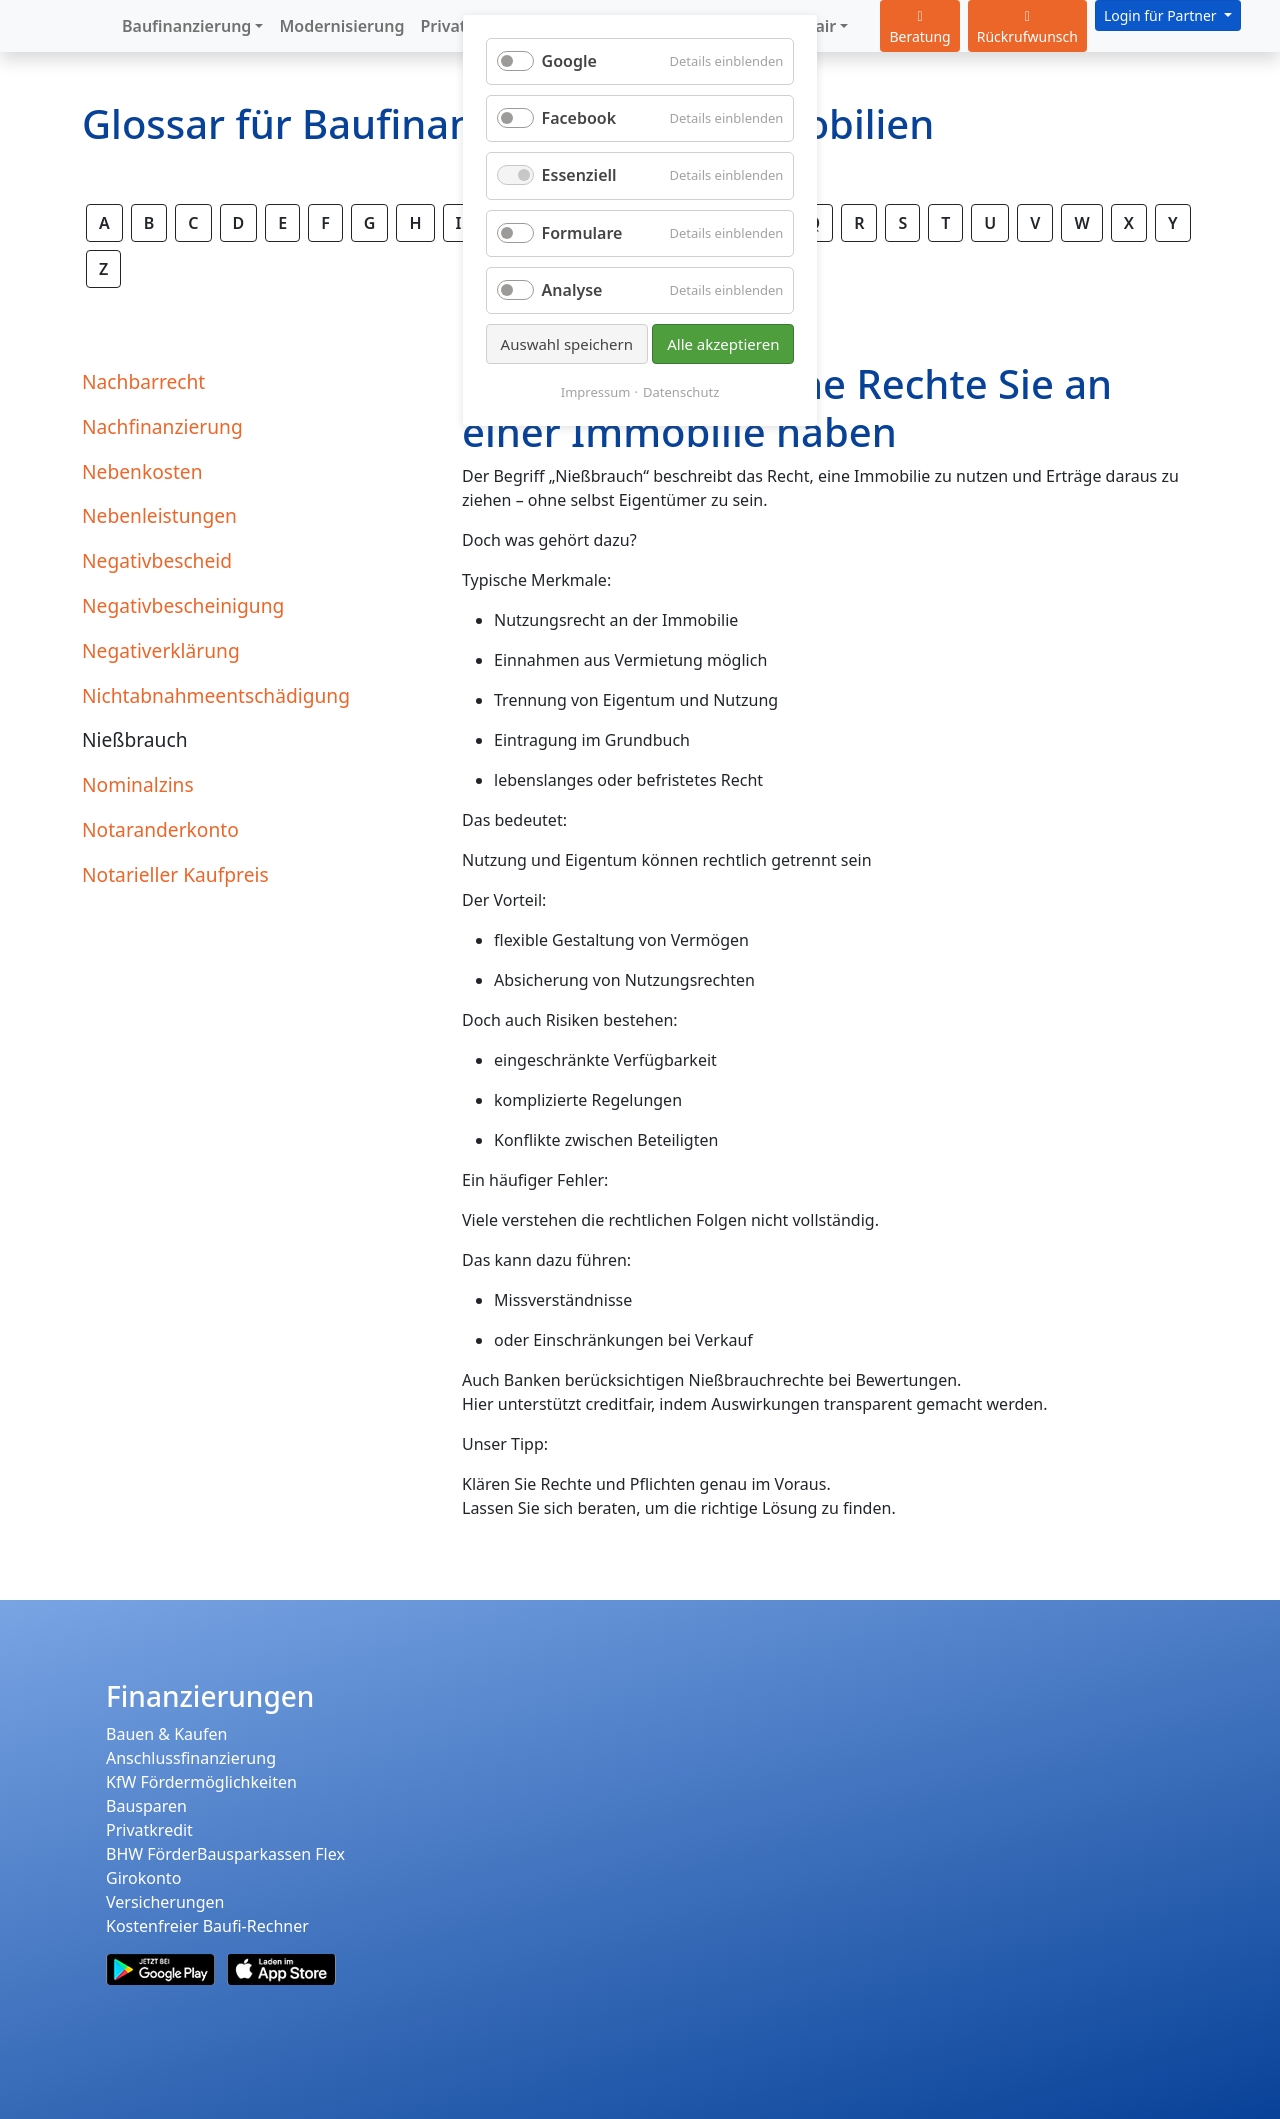  What do you see at coordinates (143, 1878) in the screenshot?
I see `Girokonto` at bounding box center [143, 1878].